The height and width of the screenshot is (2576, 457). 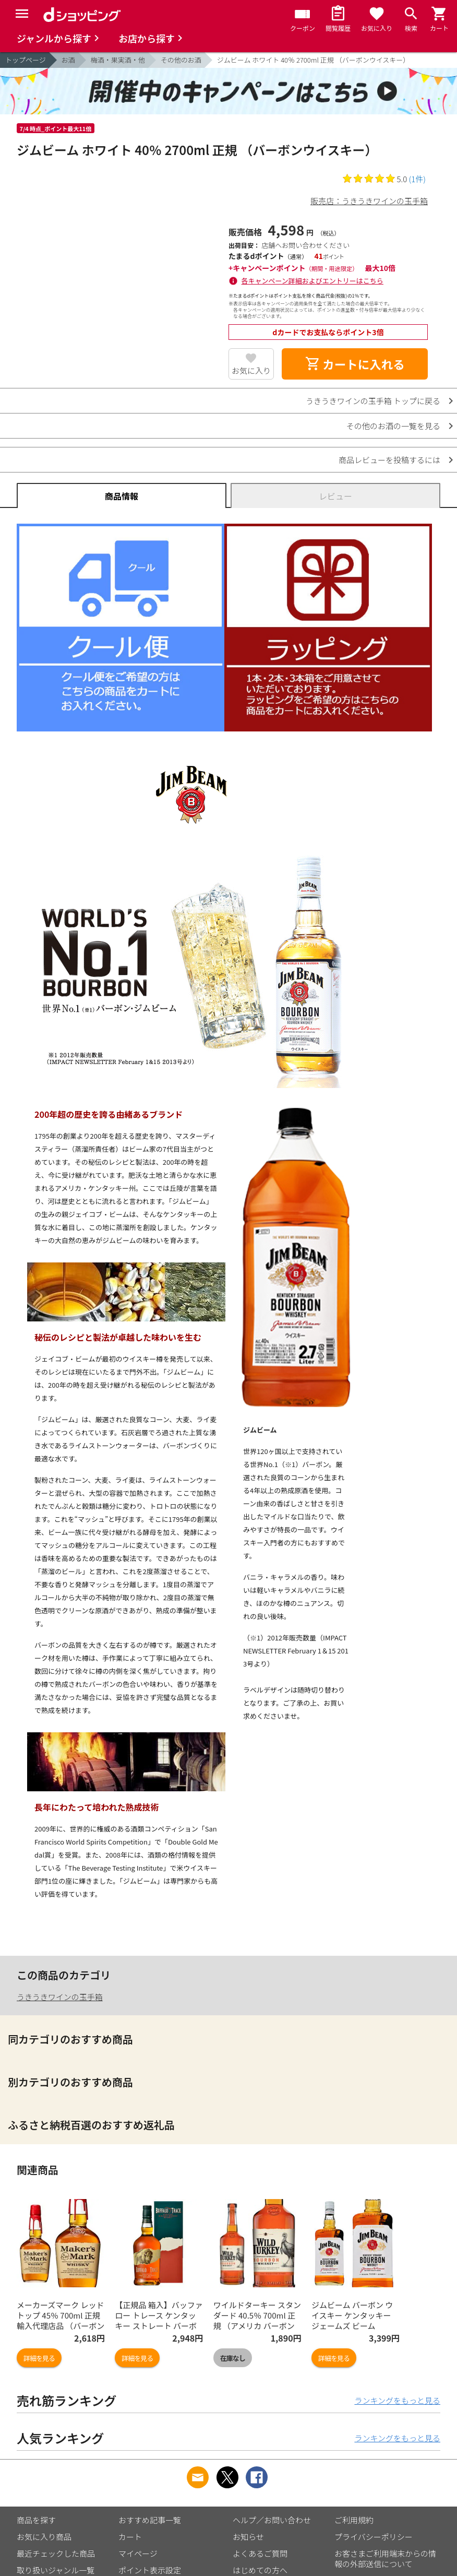 I want to click on うきうきワインの玉手箱, so click(x=60, y=1996).